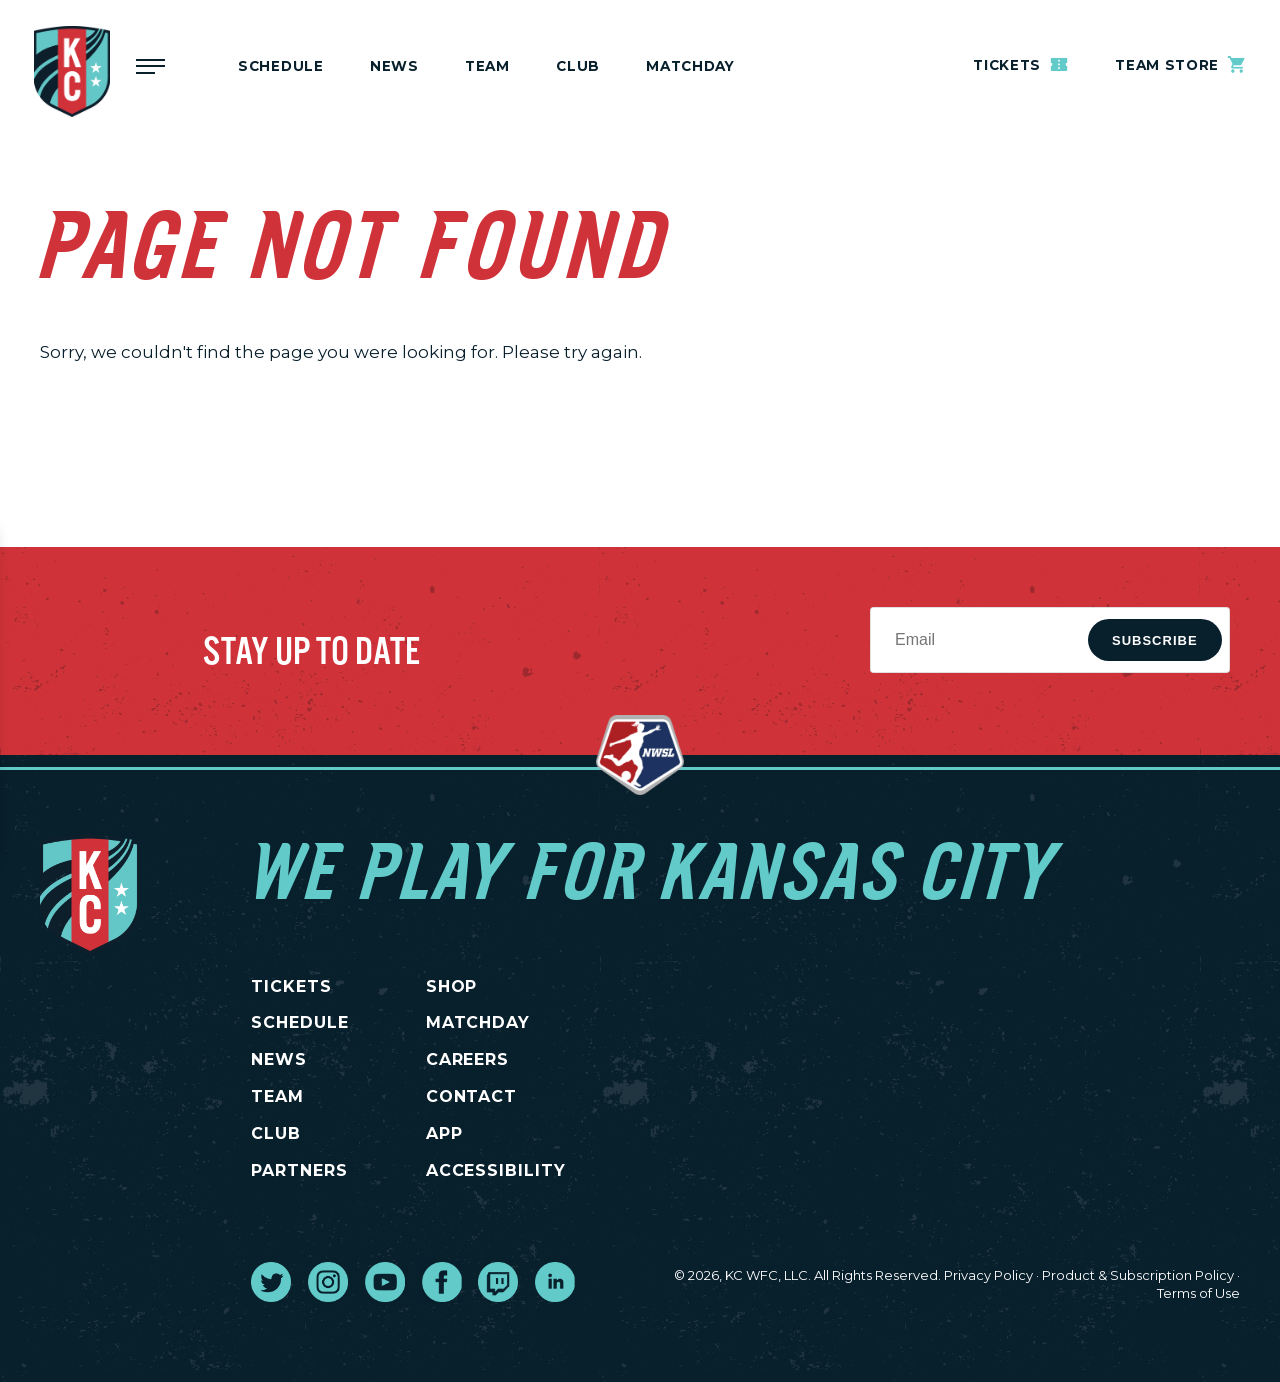  I want to click on News, so click(394, 66).